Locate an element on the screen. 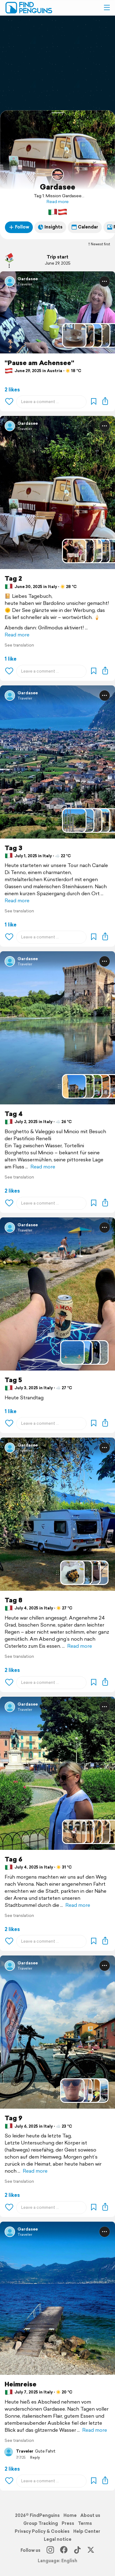 The image size is (115, 2576). [Instagram] is located at coordinates (50, 2550).